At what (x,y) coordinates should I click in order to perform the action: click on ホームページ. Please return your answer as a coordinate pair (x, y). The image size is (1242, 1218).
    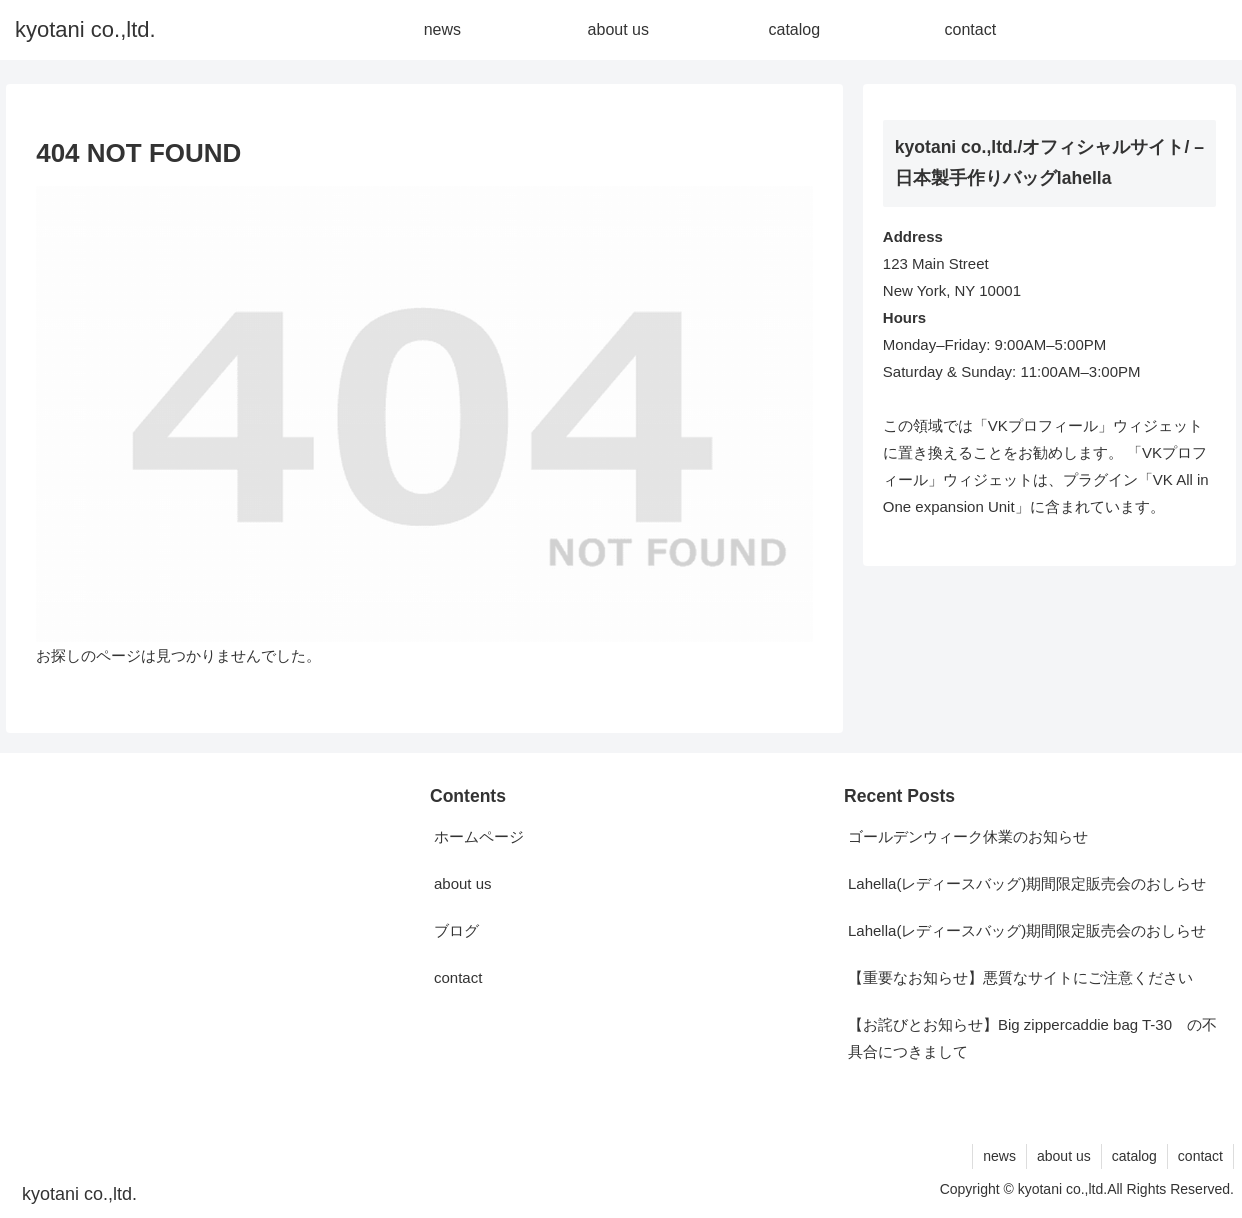
    Looking at the image, I should click on (479, 836).